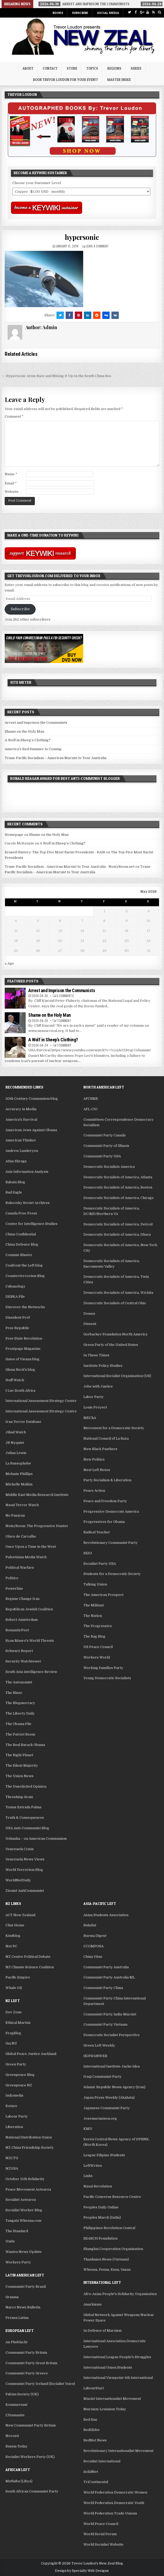 The width and height of the screenshot is (164, 2576). I want to click on Communist Party USA, so click(102, 1156).